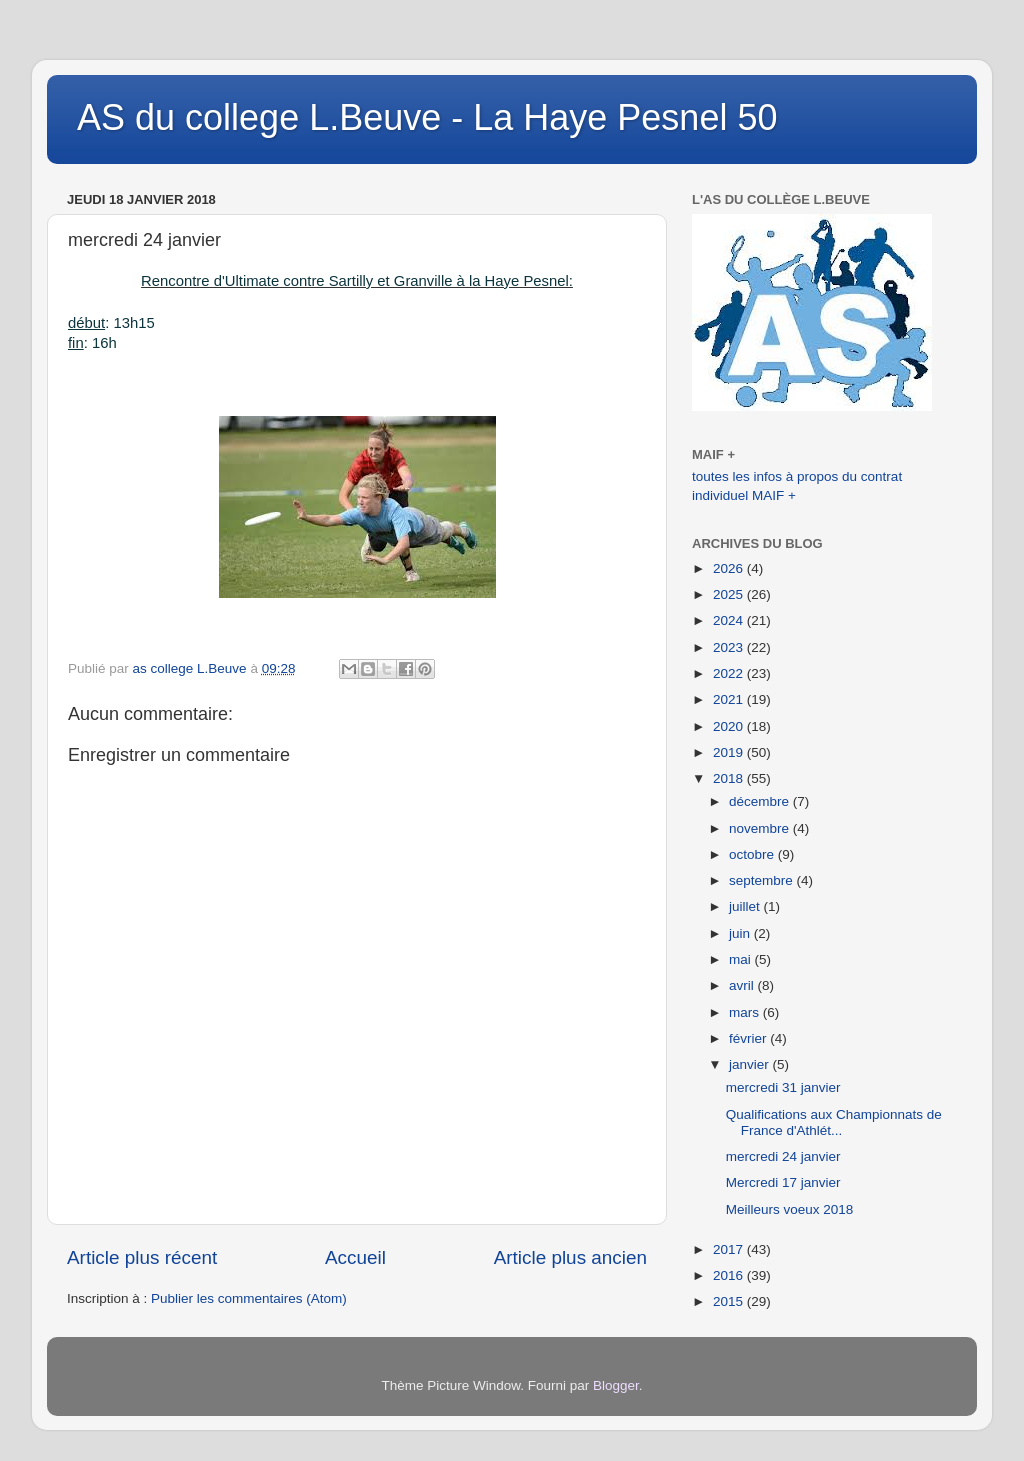 The image size is (1024, 1461). I want to click on décembre, so click(761, 801).